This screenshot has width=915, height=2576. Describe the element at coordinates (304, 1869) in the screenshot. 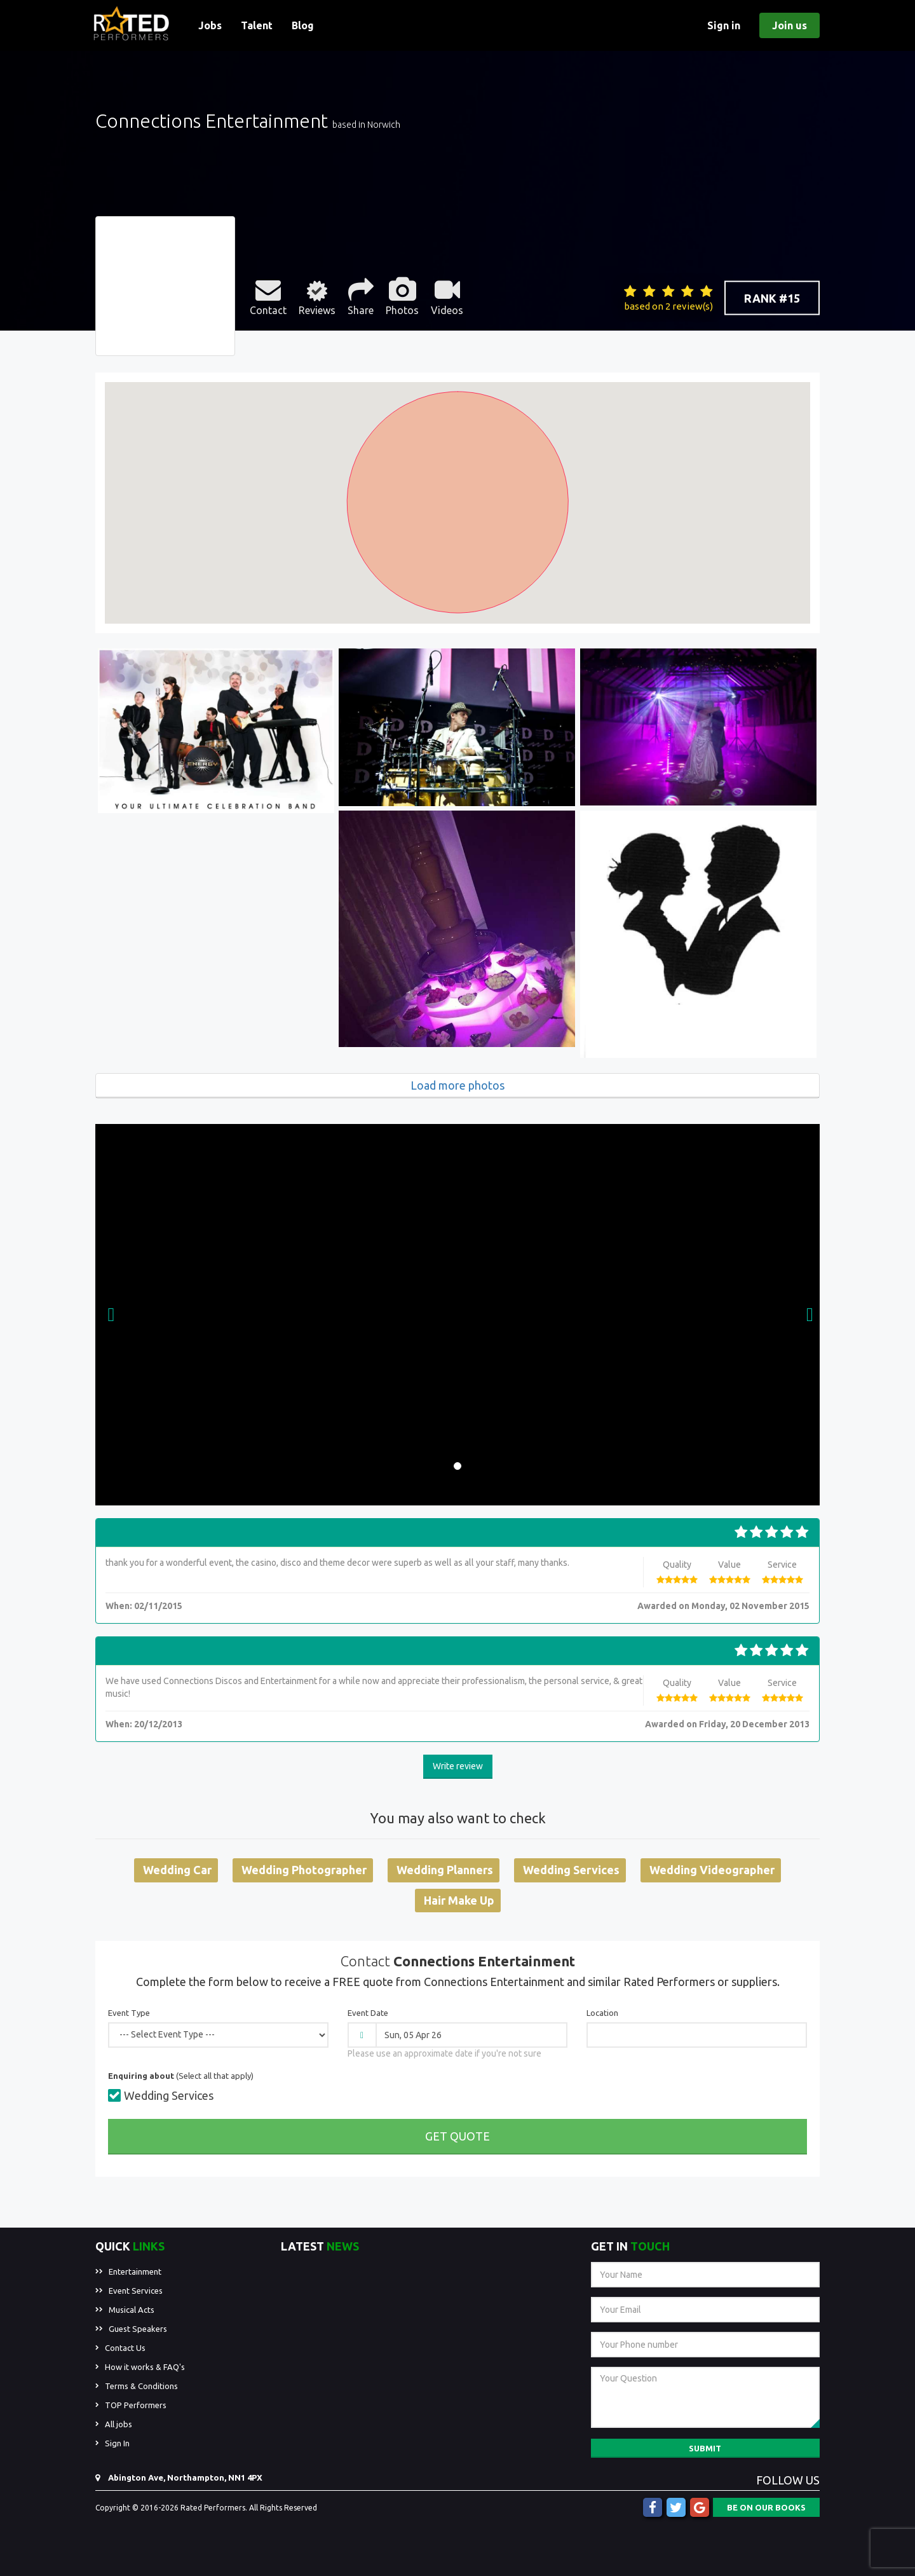

I see `Wedding Photographer` at that location.